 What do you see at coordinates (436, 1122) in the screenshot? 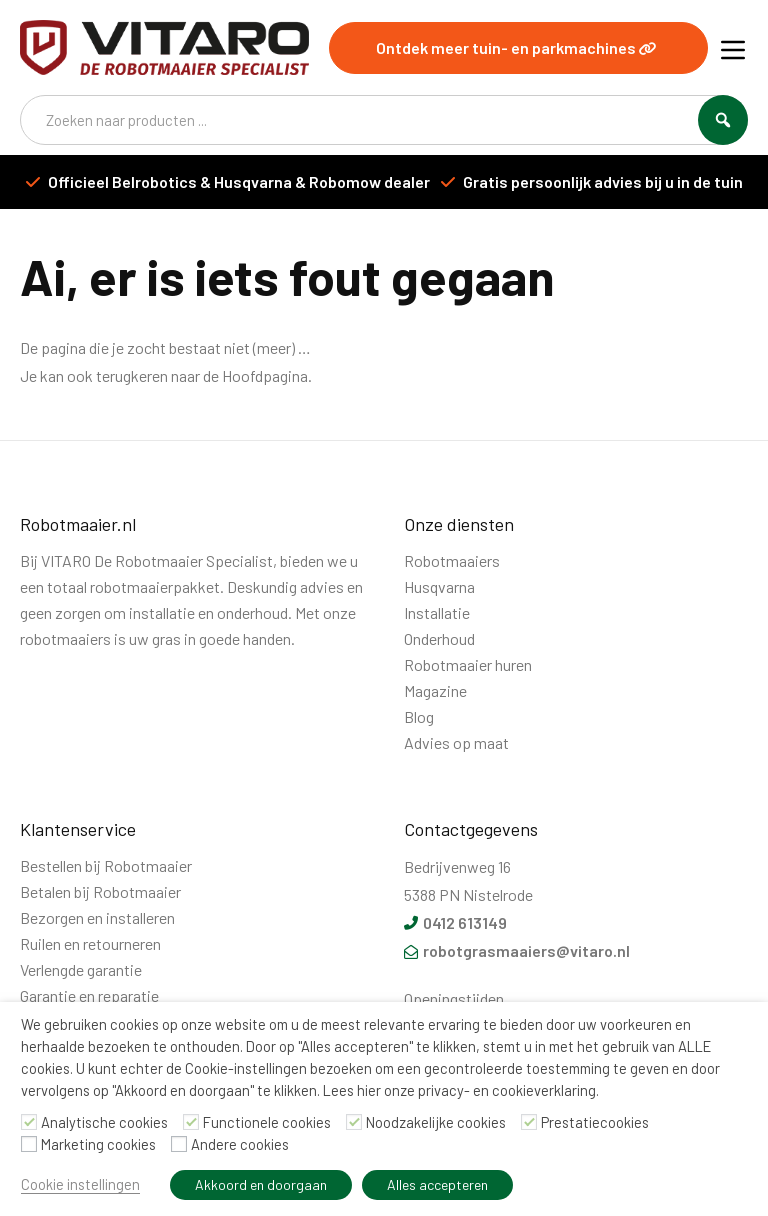
I see `Noodzakelijke cookies` at bounding box center [436, 1122].